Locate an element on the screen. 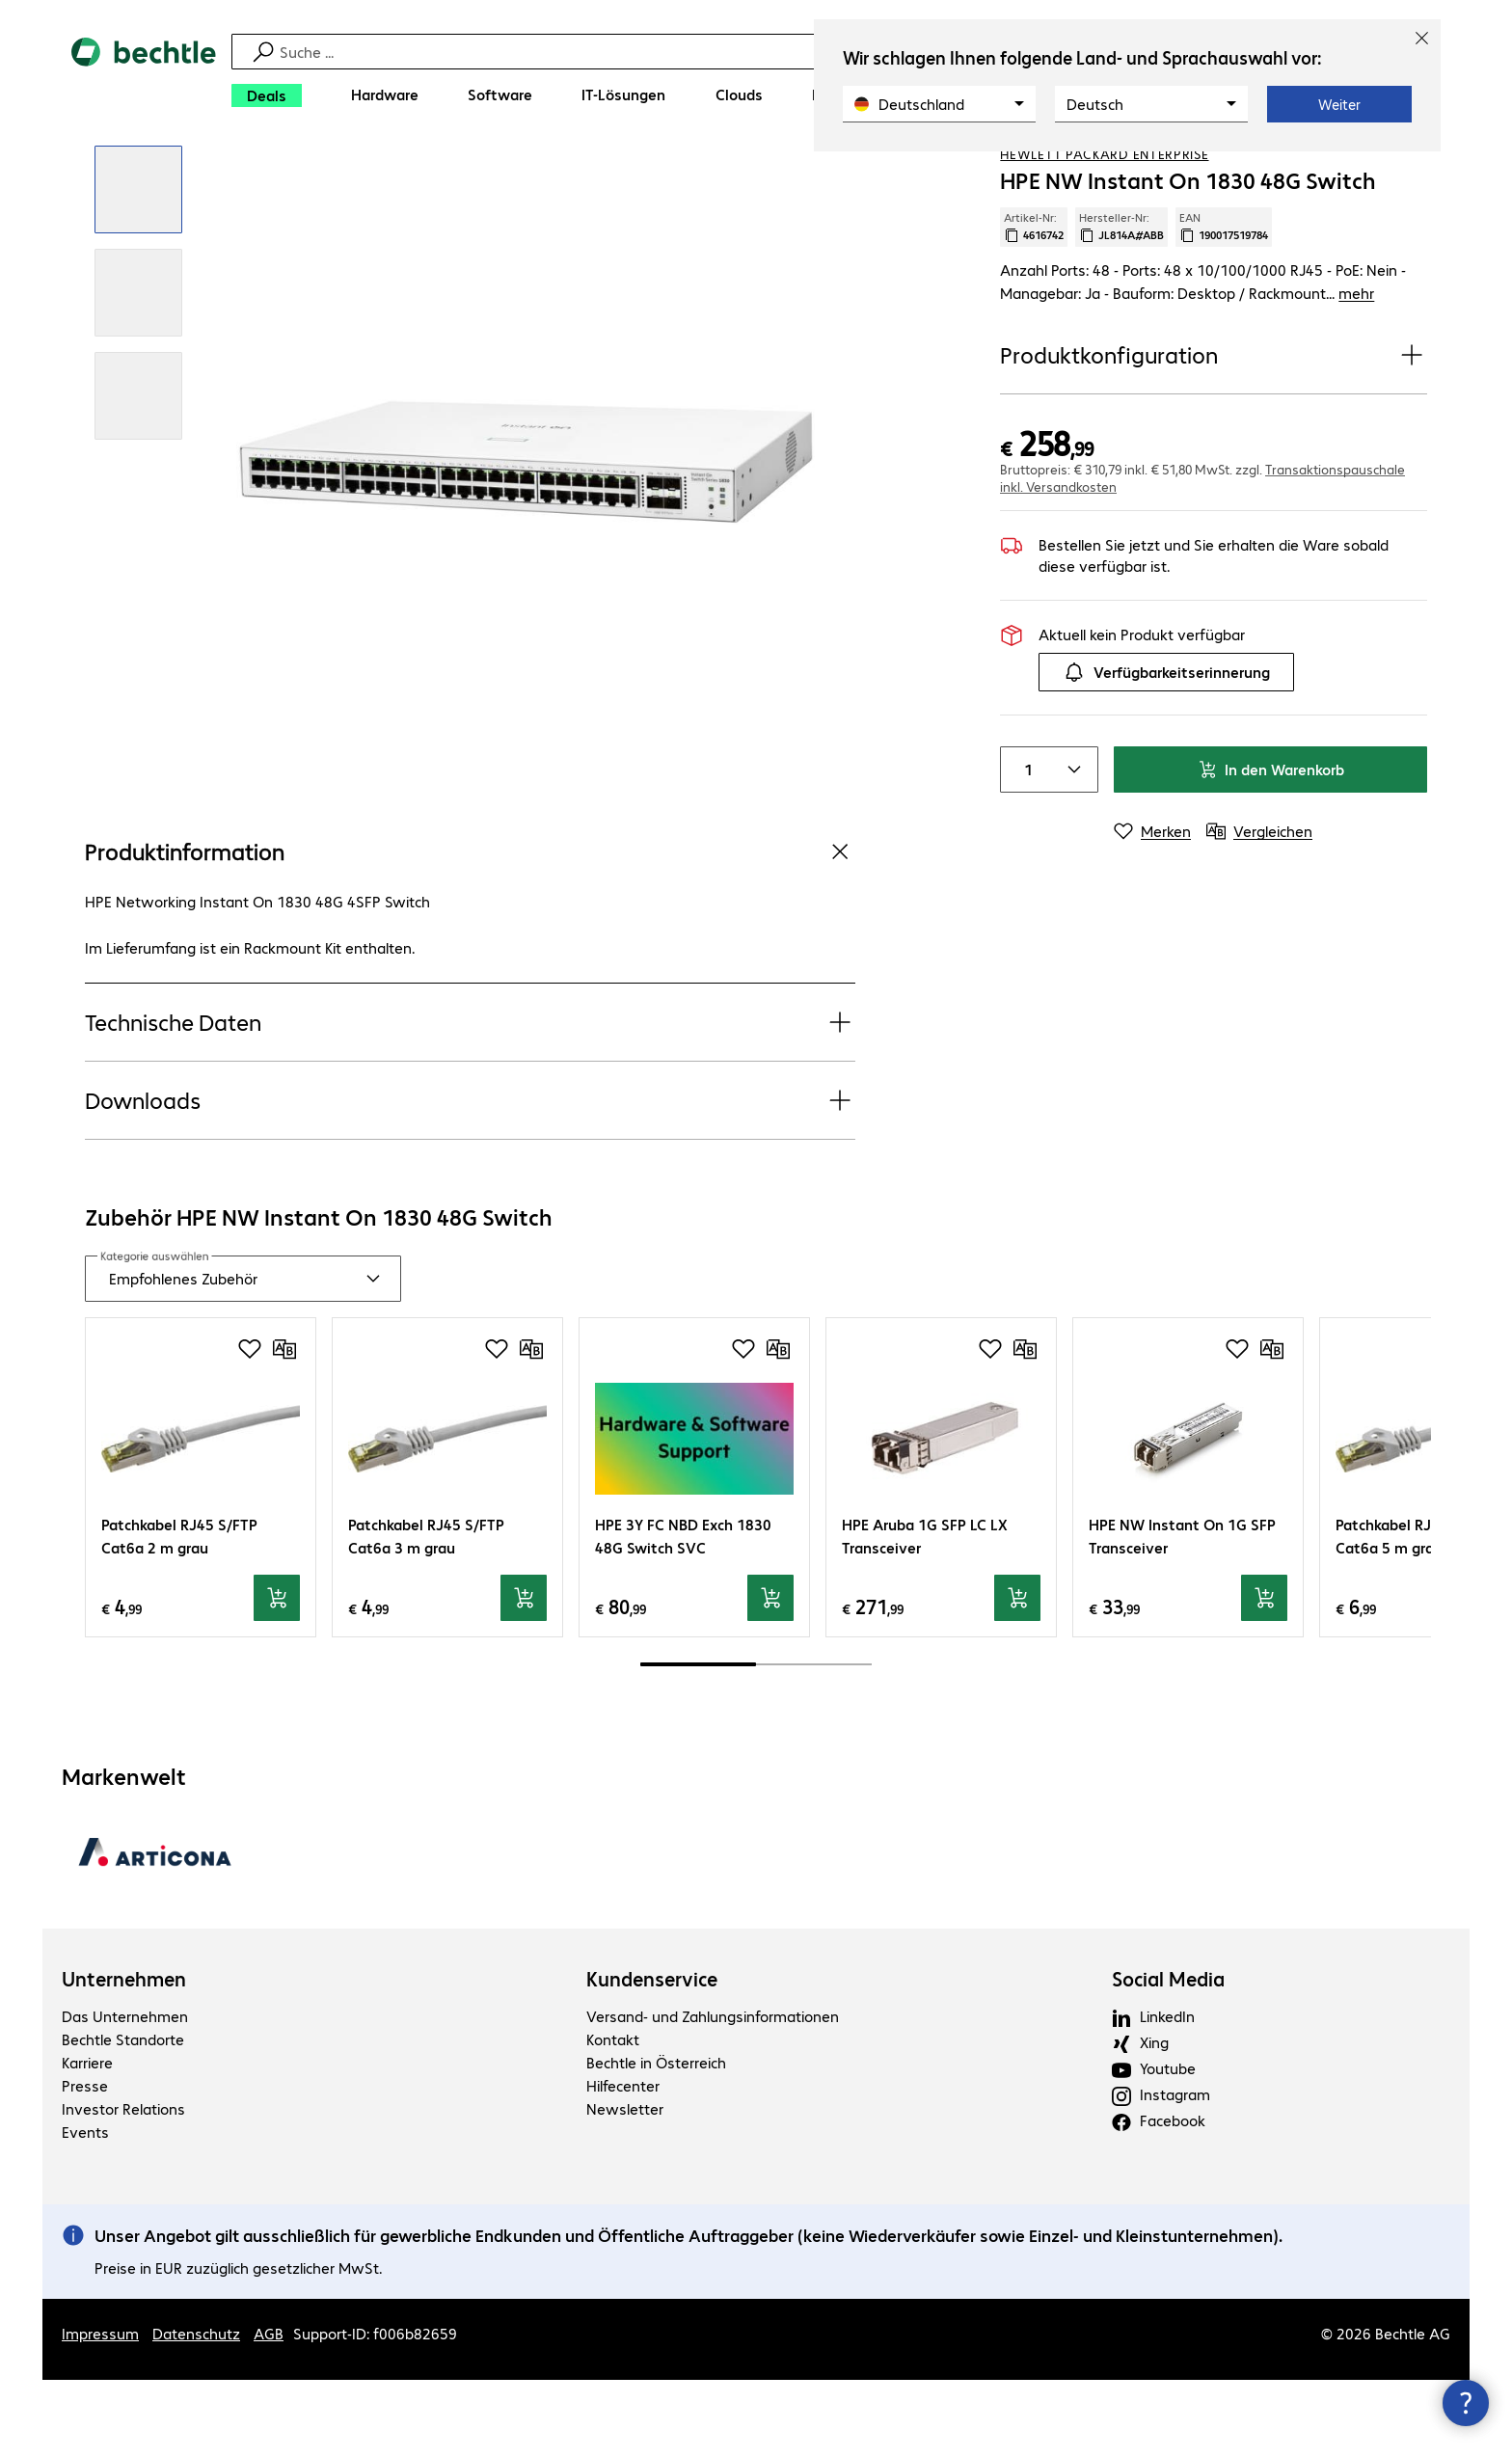  Impressum is located at coordinates (100, 2410).